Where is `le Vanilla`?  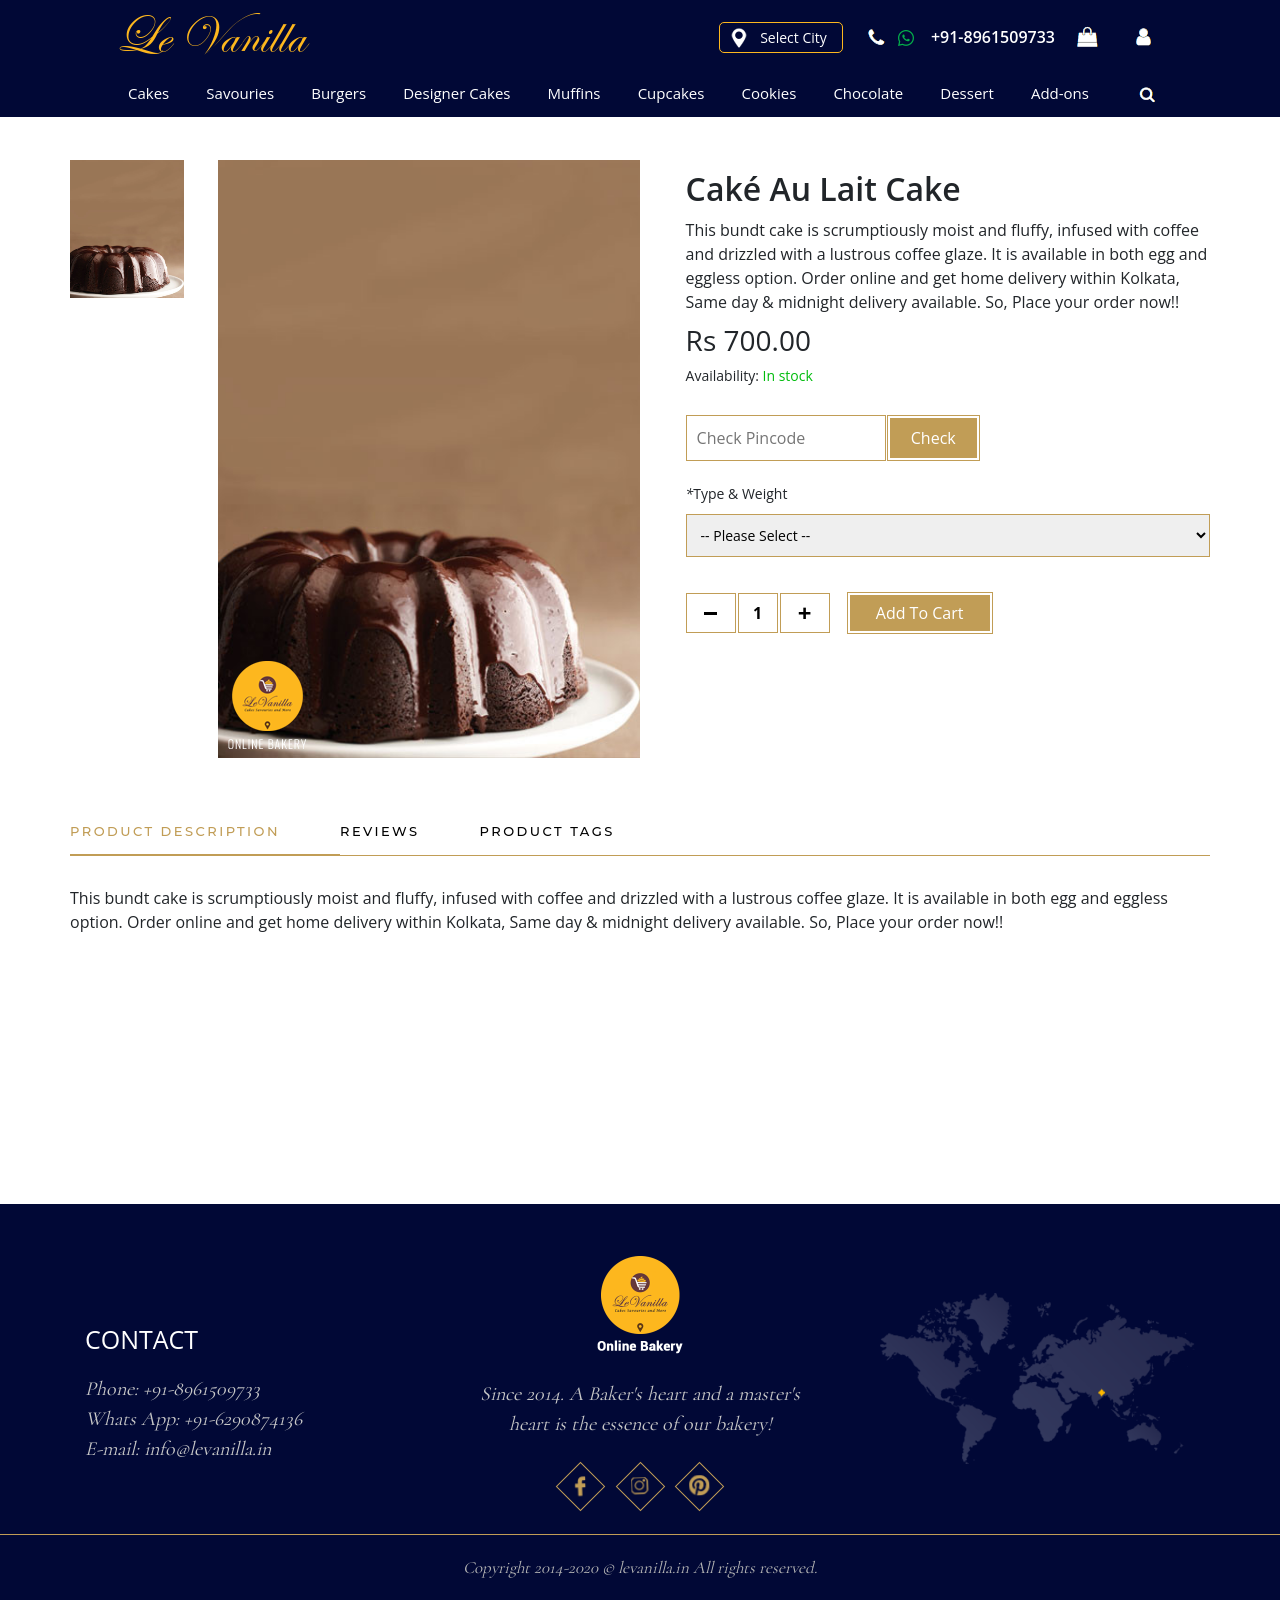
le Vanilla is located at coordinates (210, 37).